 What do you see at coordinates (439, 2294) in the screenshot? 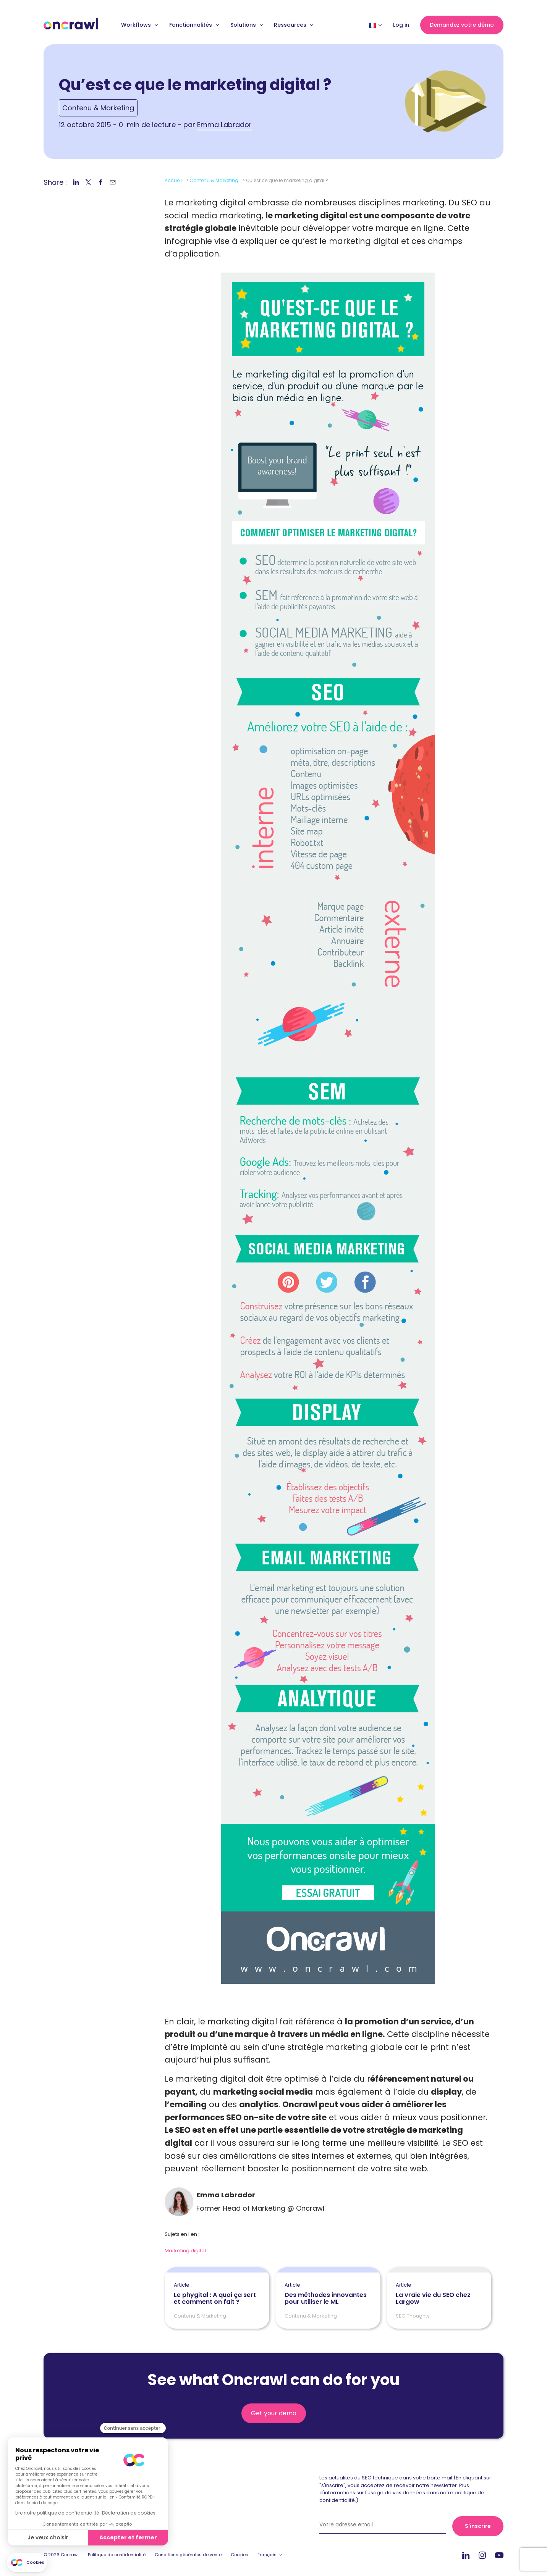
I see `La vraie vie du SEO chez Largow` at bounding box center [439, 2294].